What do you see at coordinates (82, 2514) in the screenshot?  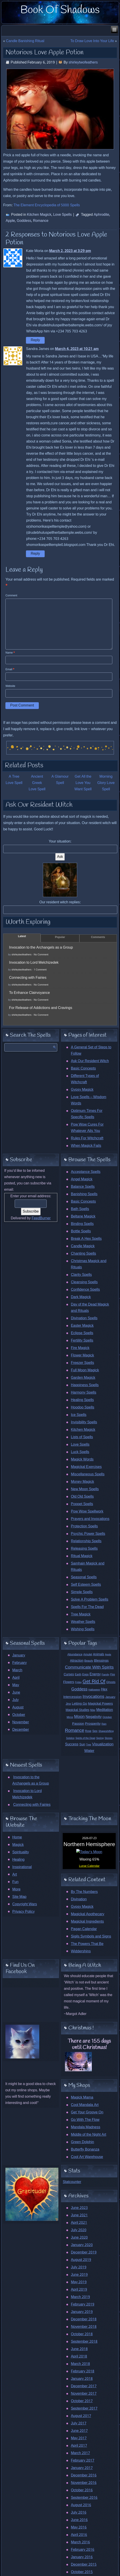 I see `February 2016` at bounding box center [82, 2514].